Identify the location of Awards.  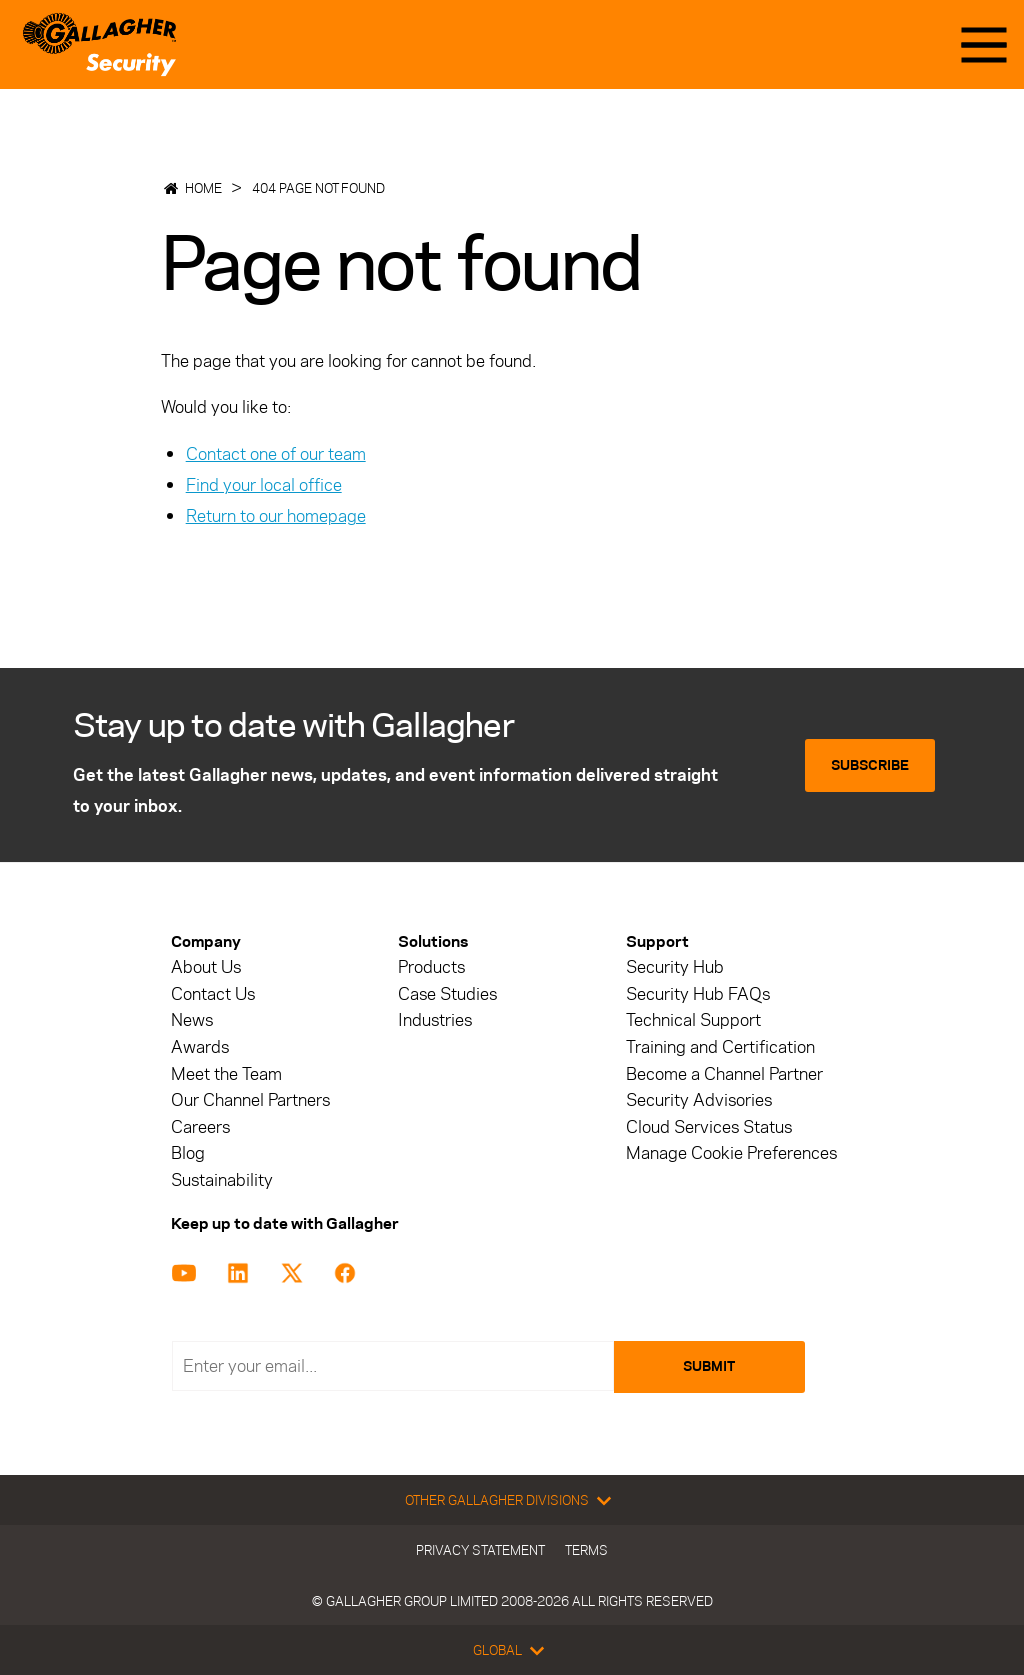
(200, 1047).